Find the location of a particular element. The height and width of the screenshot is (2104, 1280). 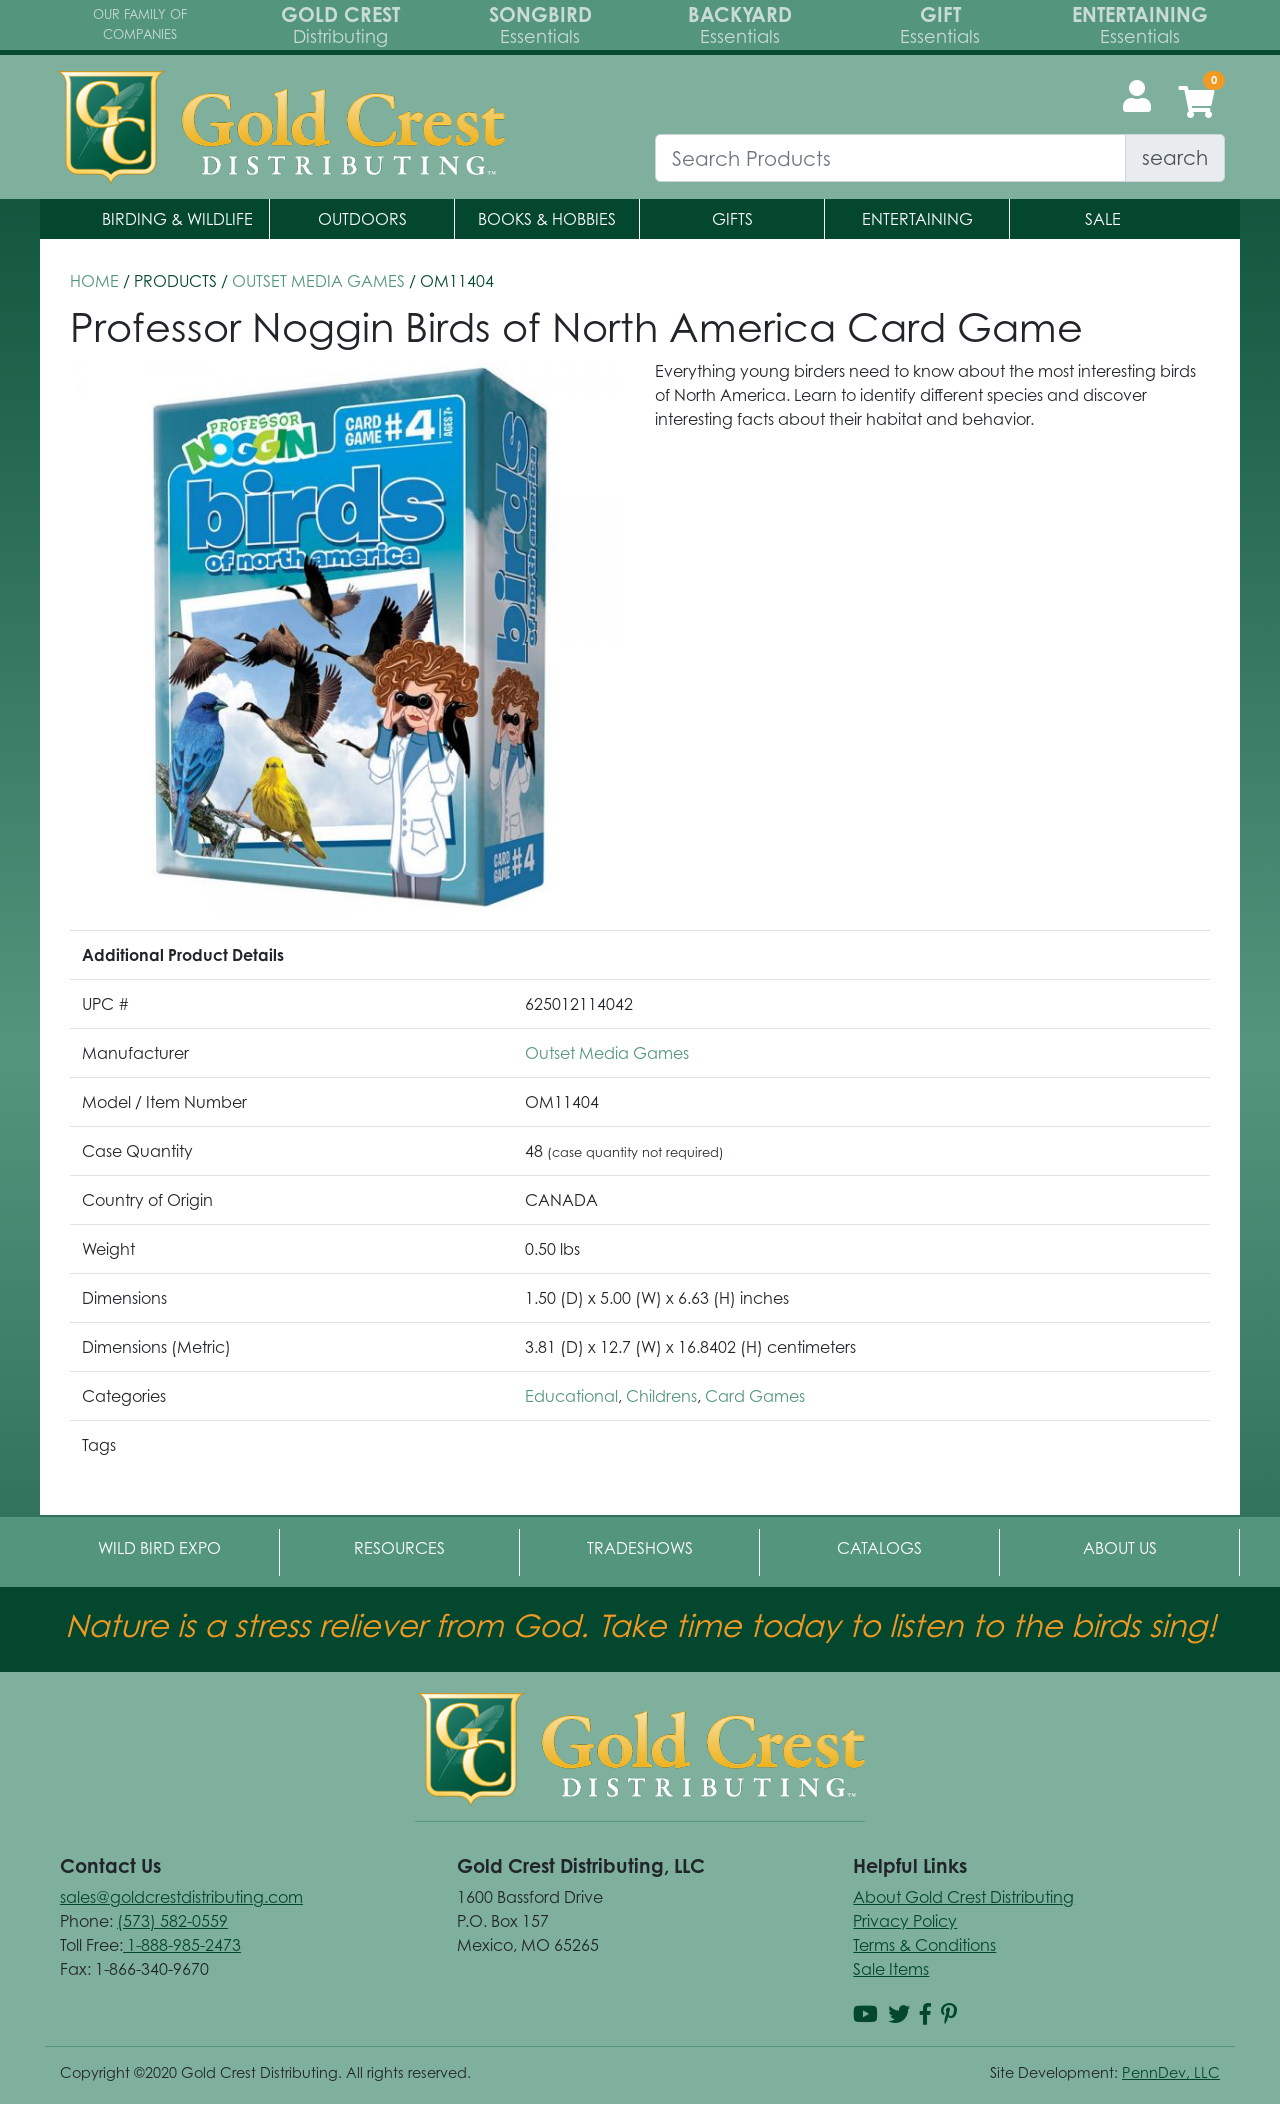

search is located at coordinates (1175, 157).